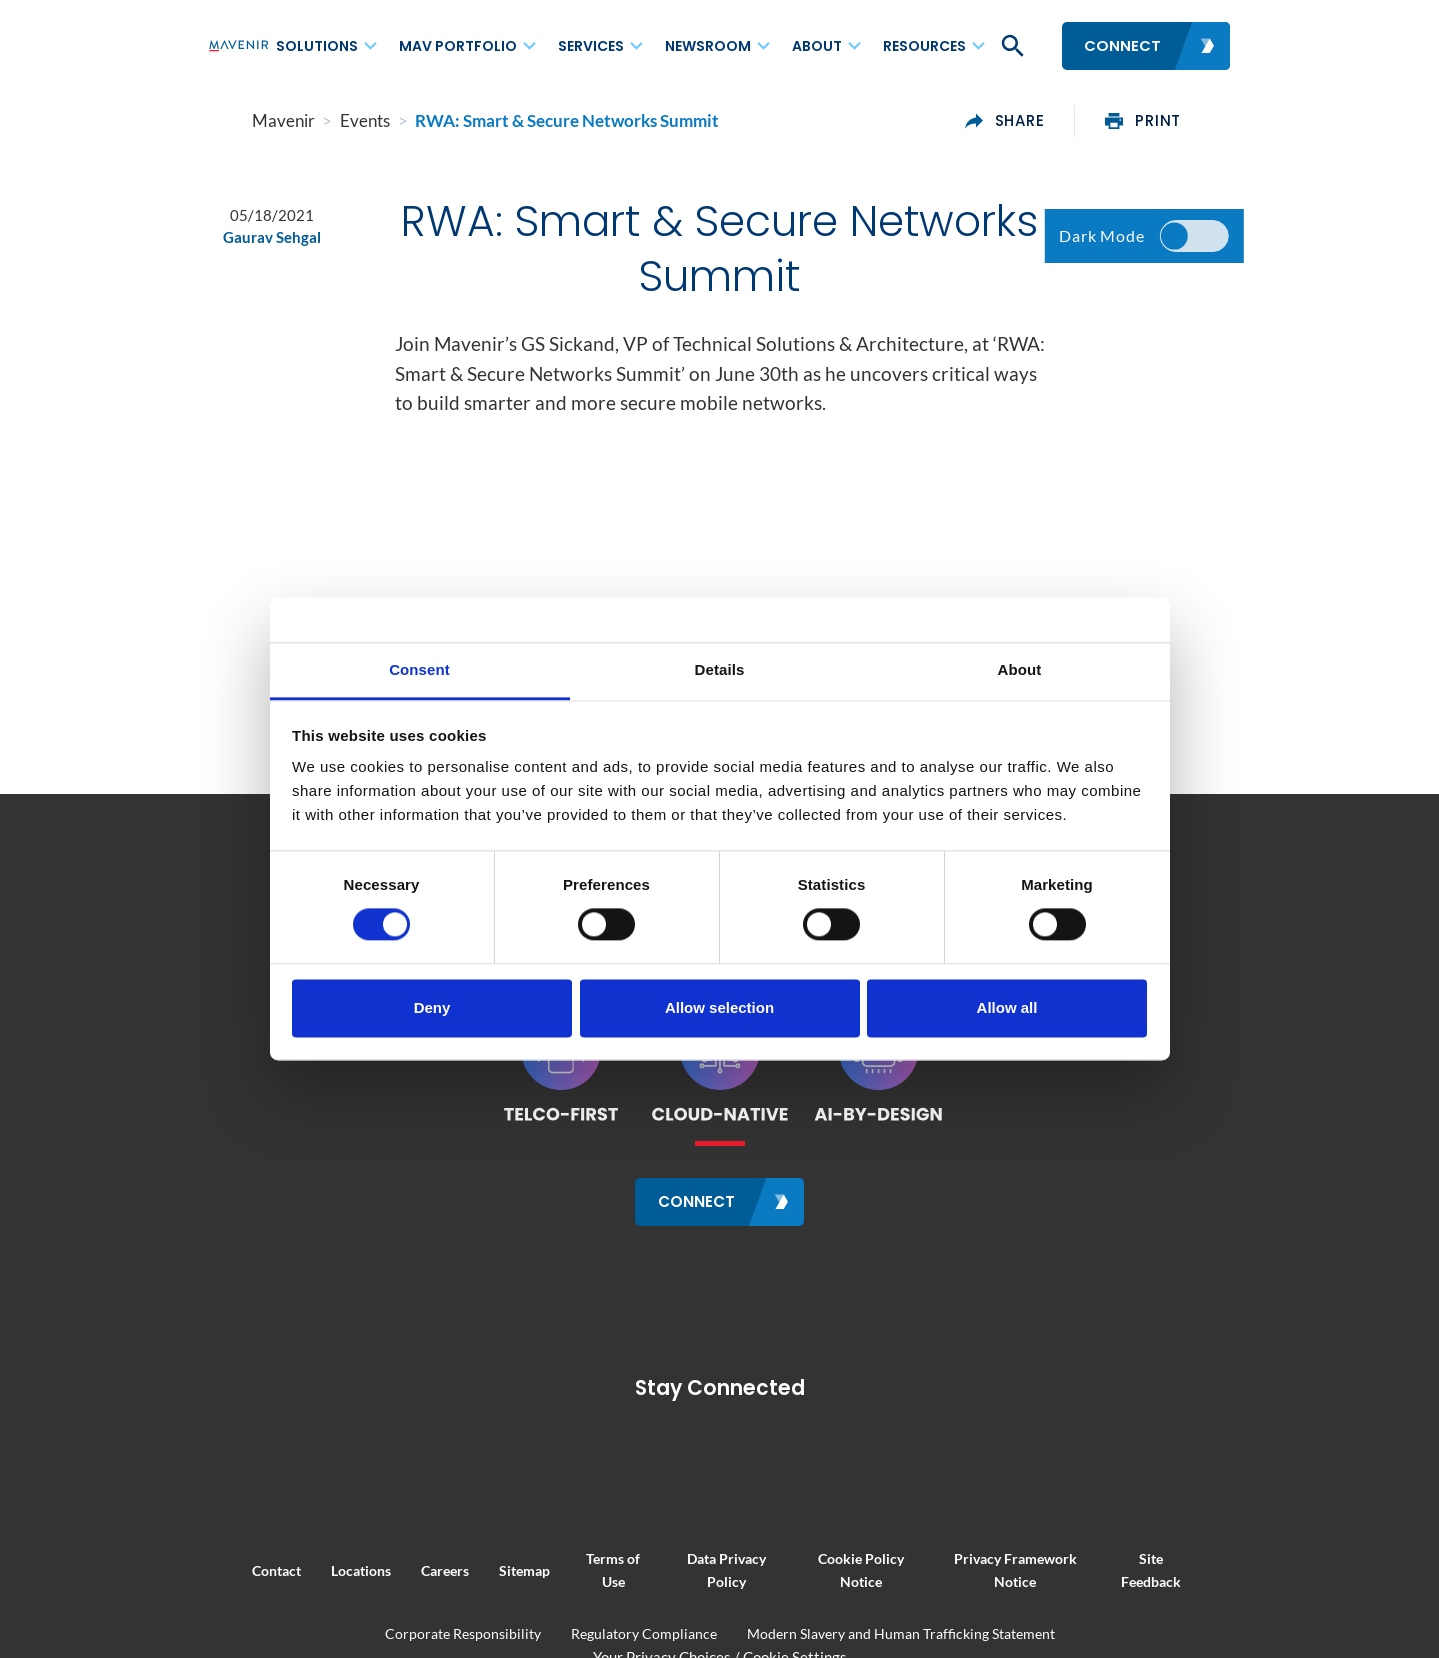 This screenshot has width=1439, height=1658. I want to click on Consent [tab], so click(419, 669).